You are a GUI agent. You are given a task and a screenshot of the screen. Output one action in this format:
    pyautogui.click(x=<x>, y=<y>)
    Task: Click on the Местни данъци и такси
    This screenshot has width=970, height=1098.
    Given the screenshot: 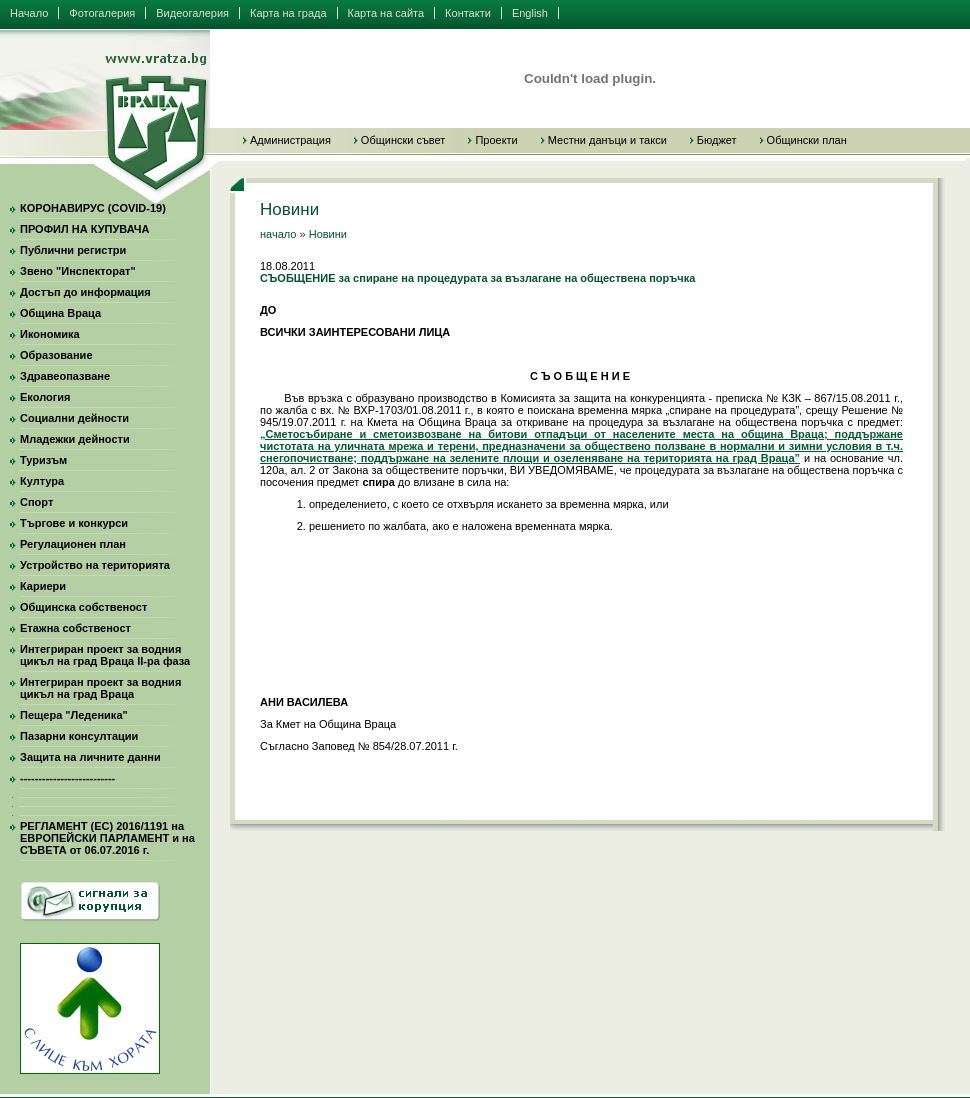 What is the action you would take?
    pyautogui.click(x=607, y=140)
    